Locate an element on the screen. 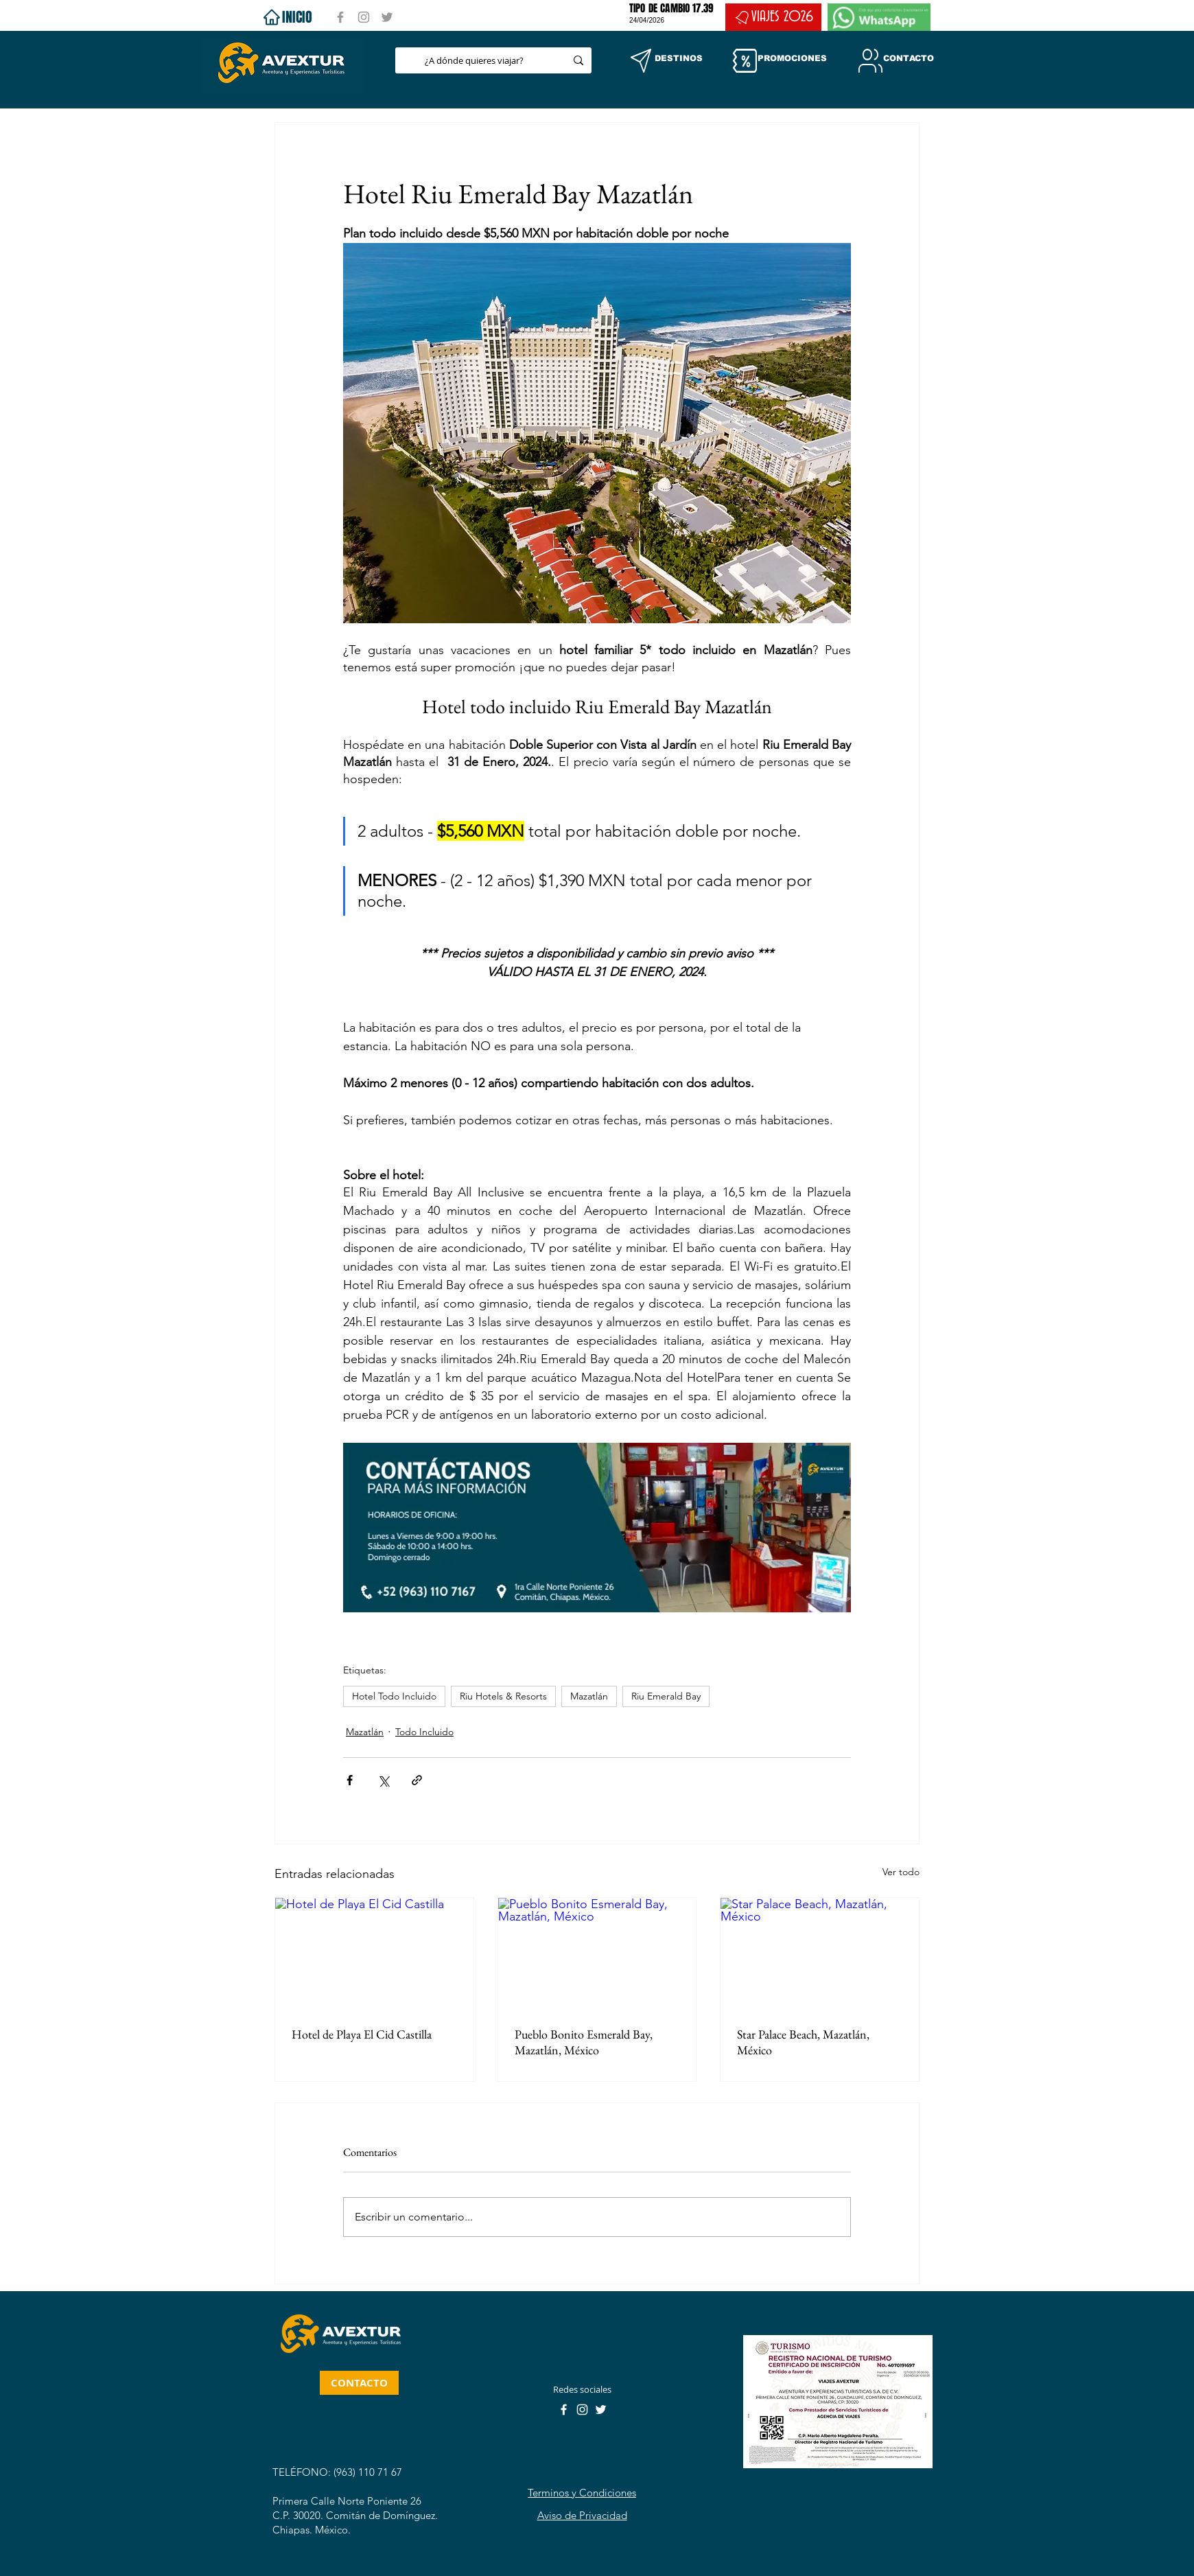 This screenshot has width=1194, height=2576. [VIAJES 2026] is located at coordinates (773, 17).